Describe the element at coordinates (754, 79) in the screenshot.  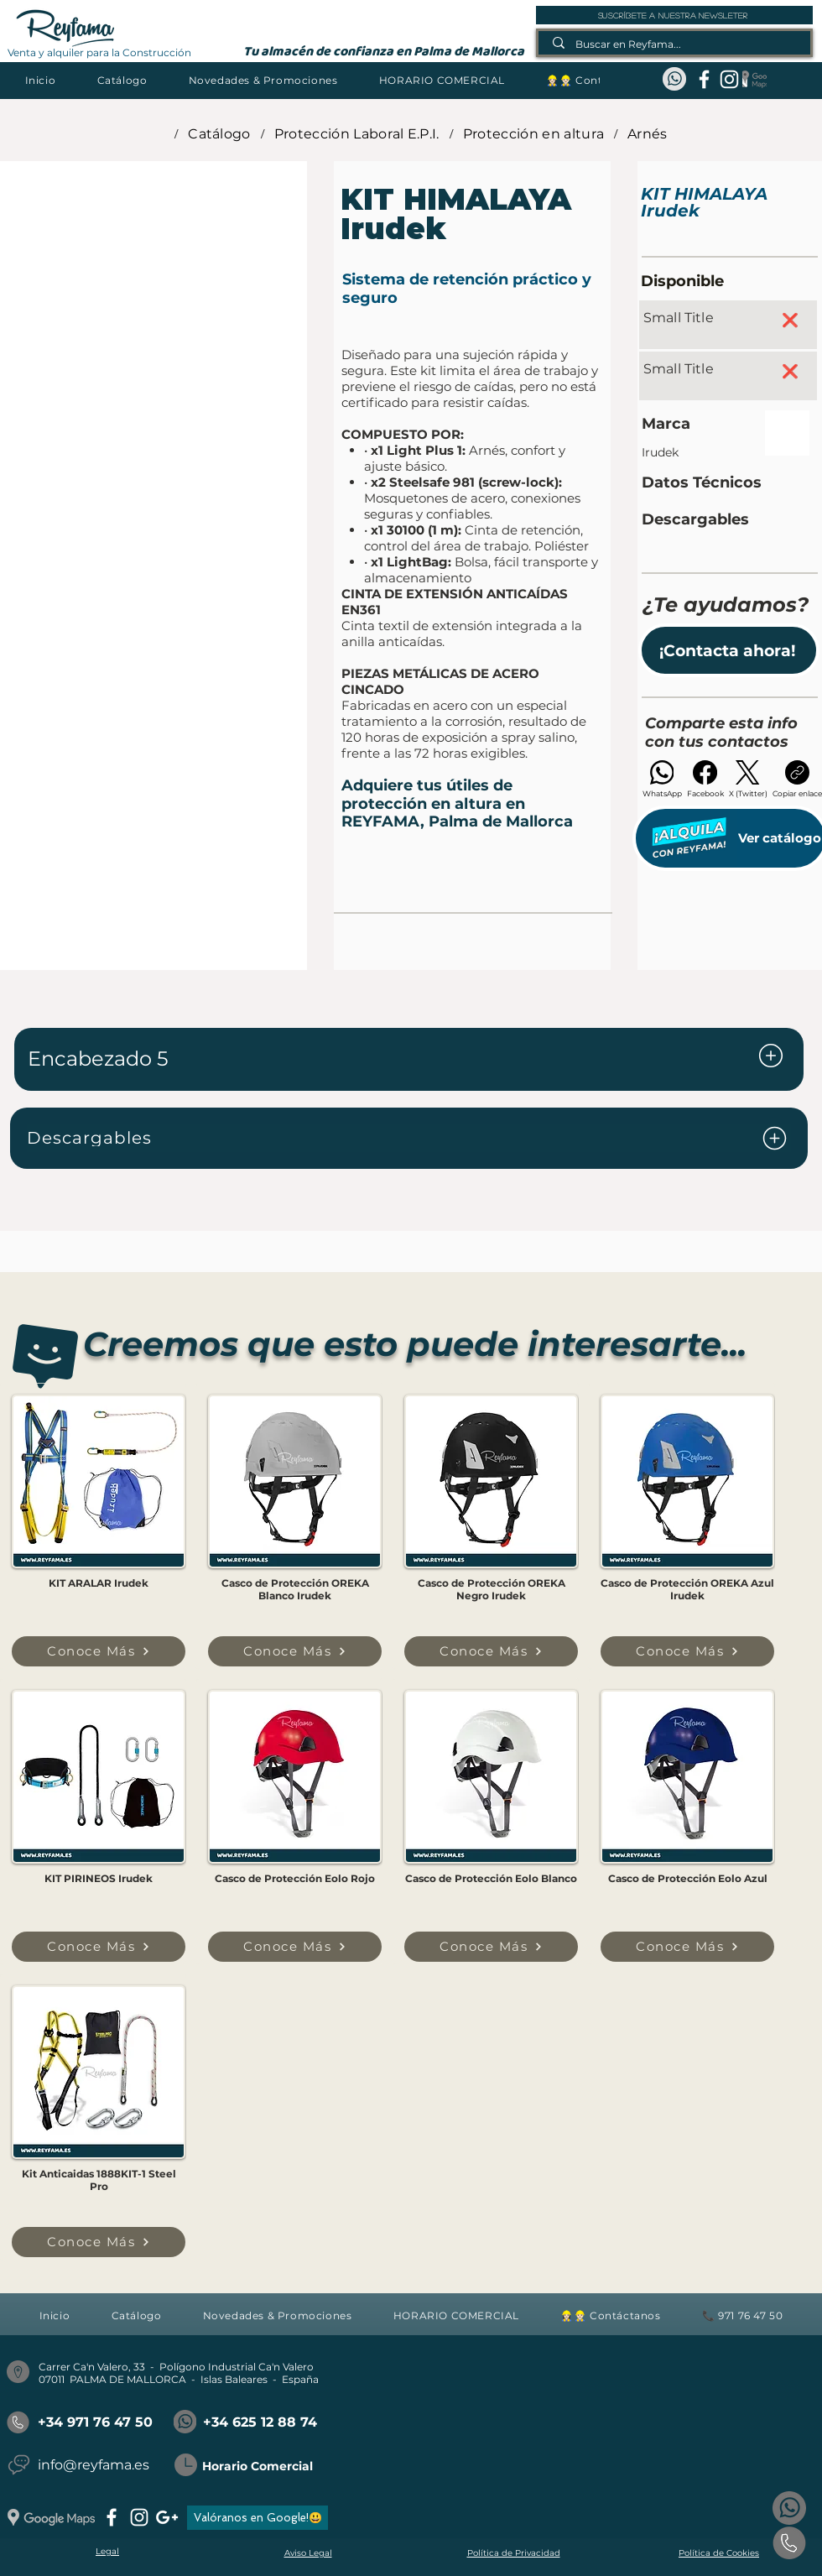
I see `[Google Maps_REYFAMA]` at that location.